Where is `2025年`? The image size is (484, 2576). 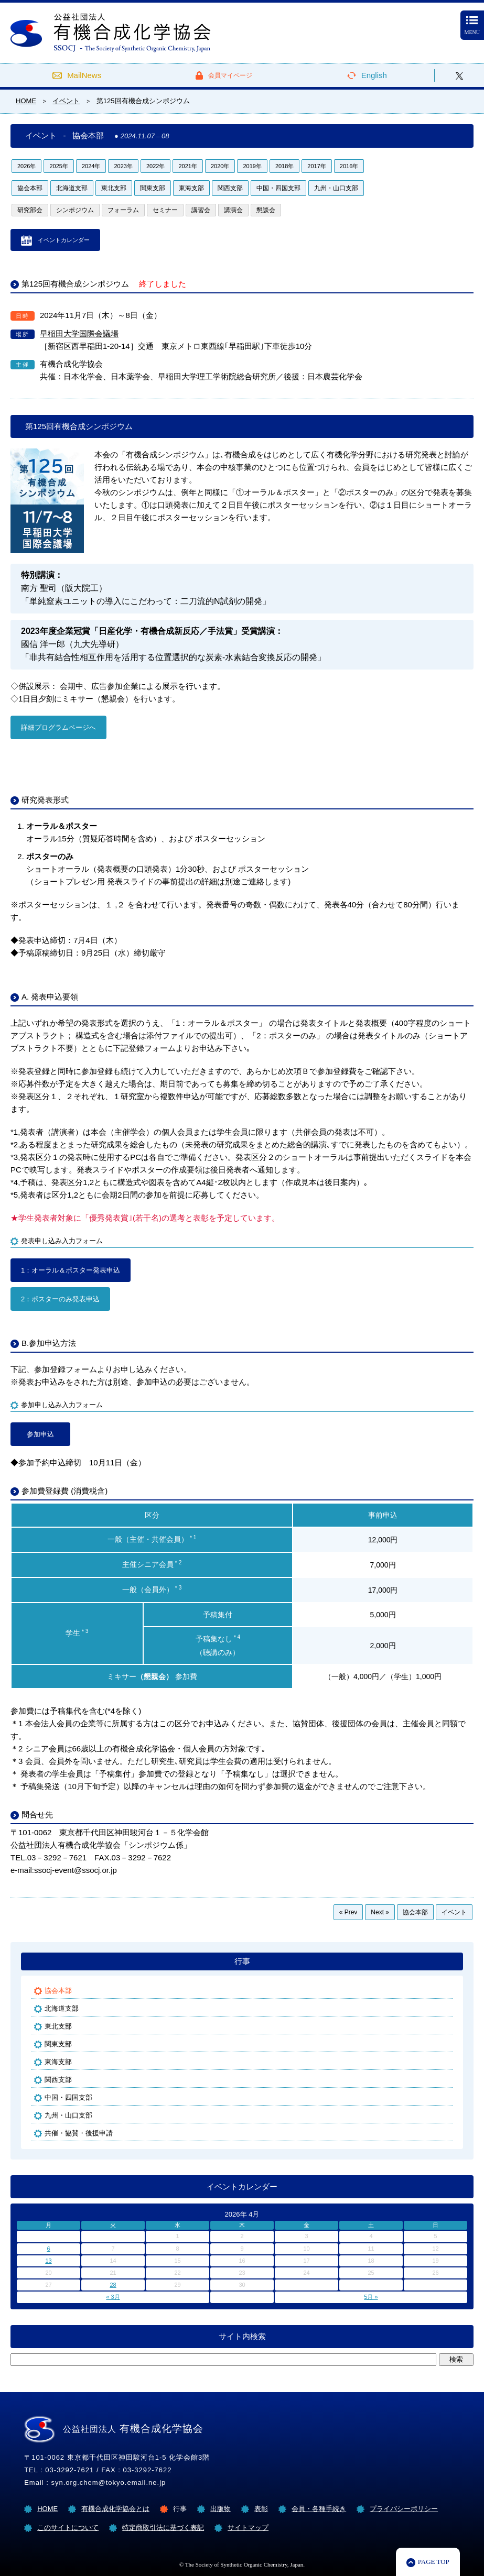 2025年 is located at coordinates (58, 166).